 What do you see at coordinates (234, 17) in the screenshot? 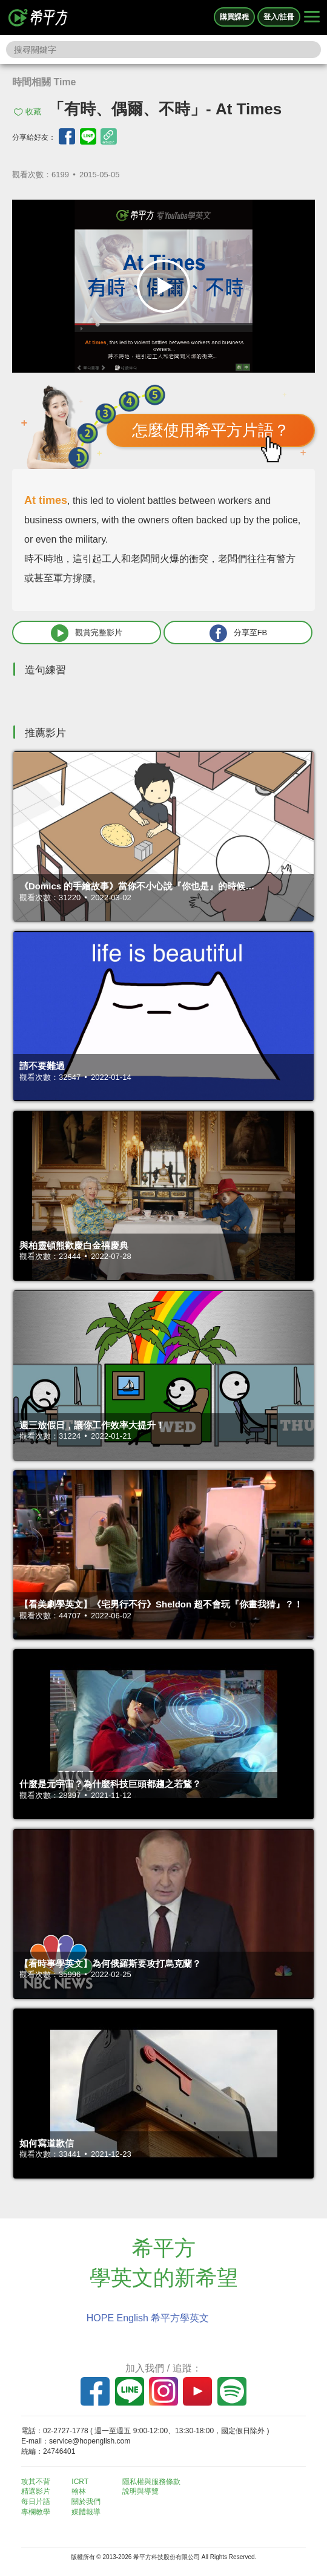
I see `購買課程` at bounding box center [234, 17].